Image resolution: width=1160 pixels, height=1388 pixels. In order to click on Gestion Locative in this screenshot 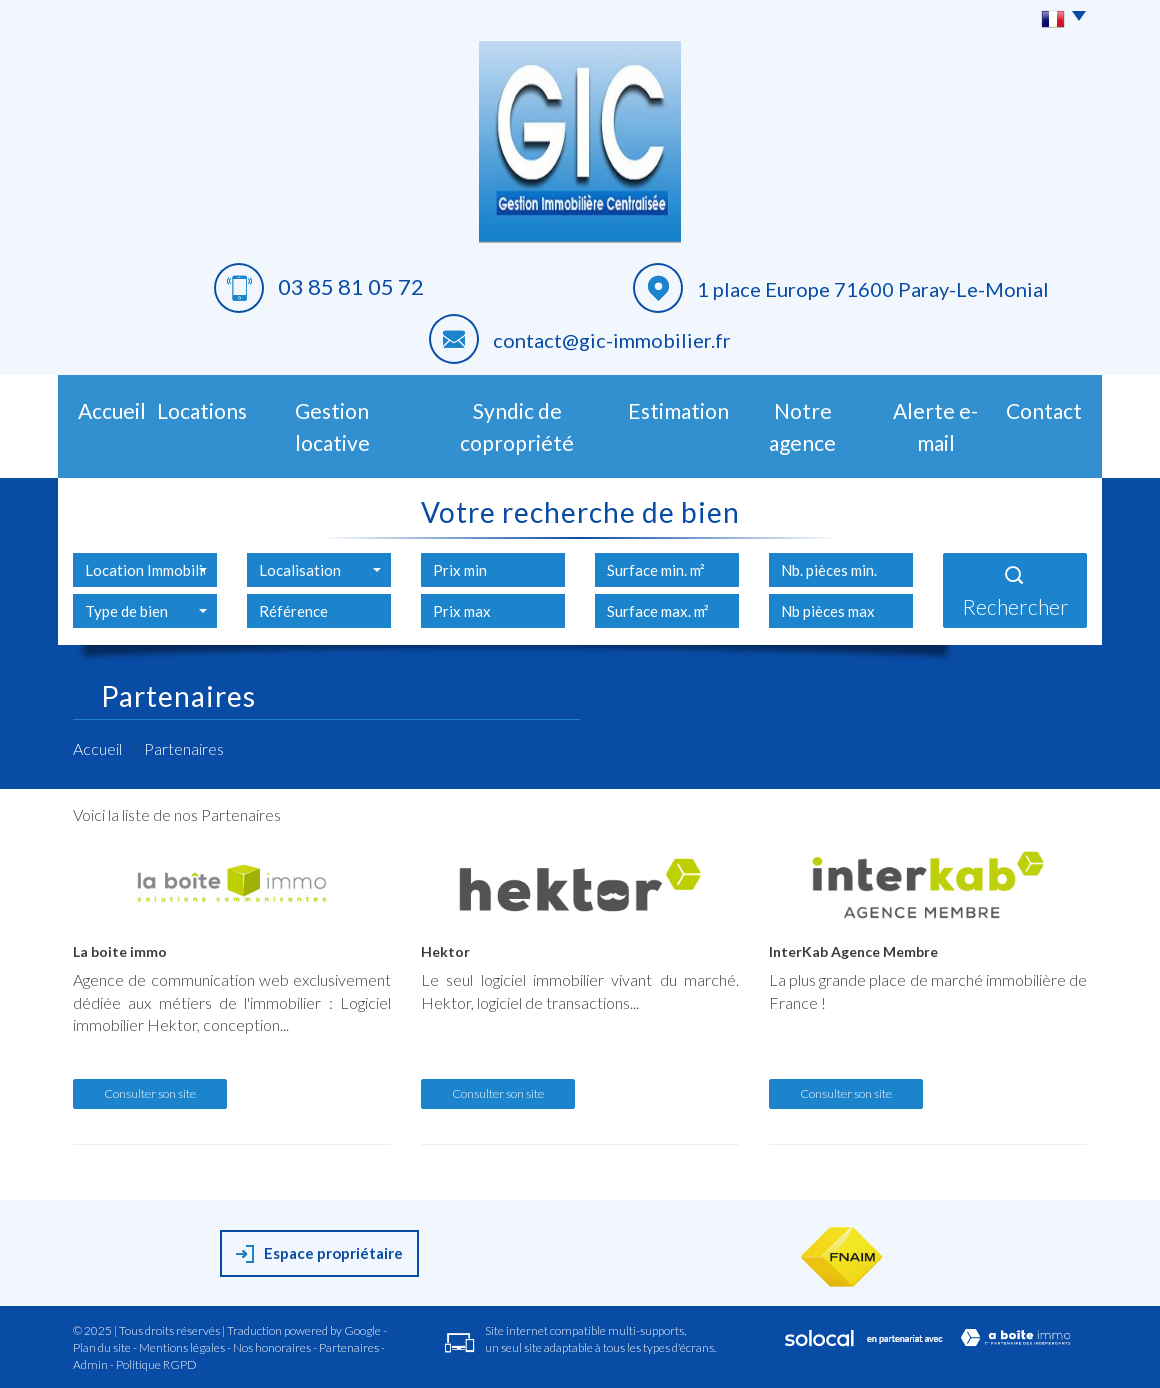, I will do `click(332, 426)`.